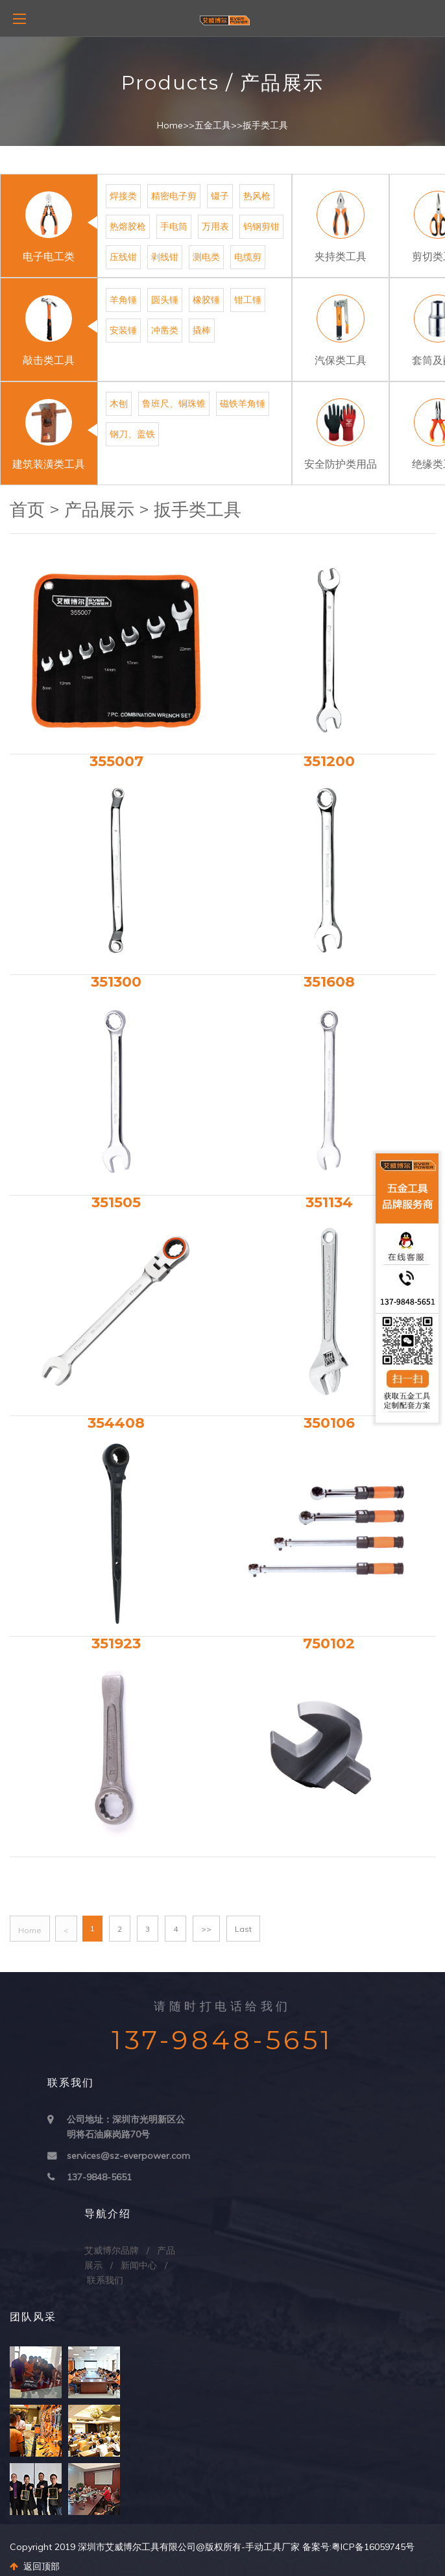 The width and height of the screenshot is (445, 2576). What do you see at coordinates (111, 2250) in the screenshot?
I see `艾威博尔品牌` at bounding box center [111, 2250].